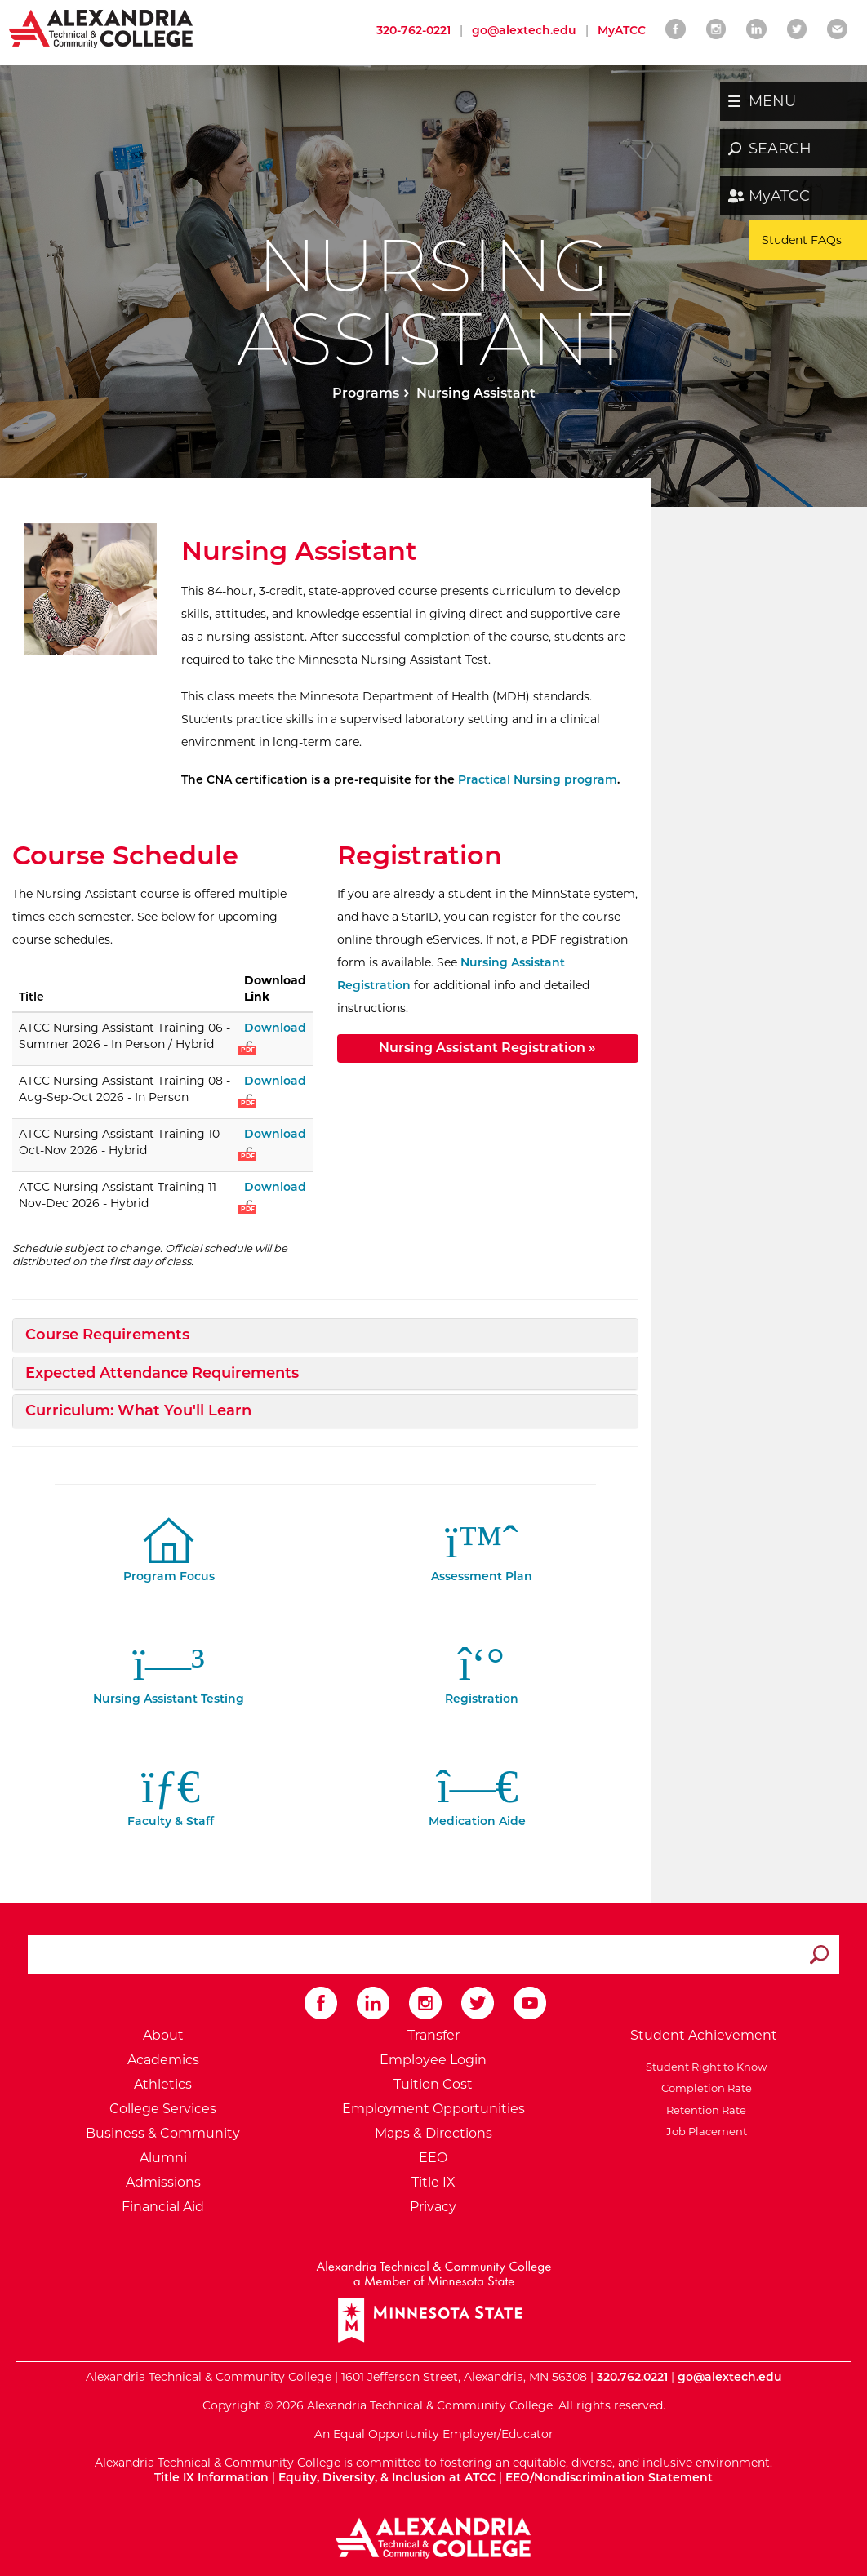 The width and height of the screenshot is (867, 2576). What do you see at coordinates (779, 196) in the screenshot?
I see `MyATCC` at bounding box center [779, 196].